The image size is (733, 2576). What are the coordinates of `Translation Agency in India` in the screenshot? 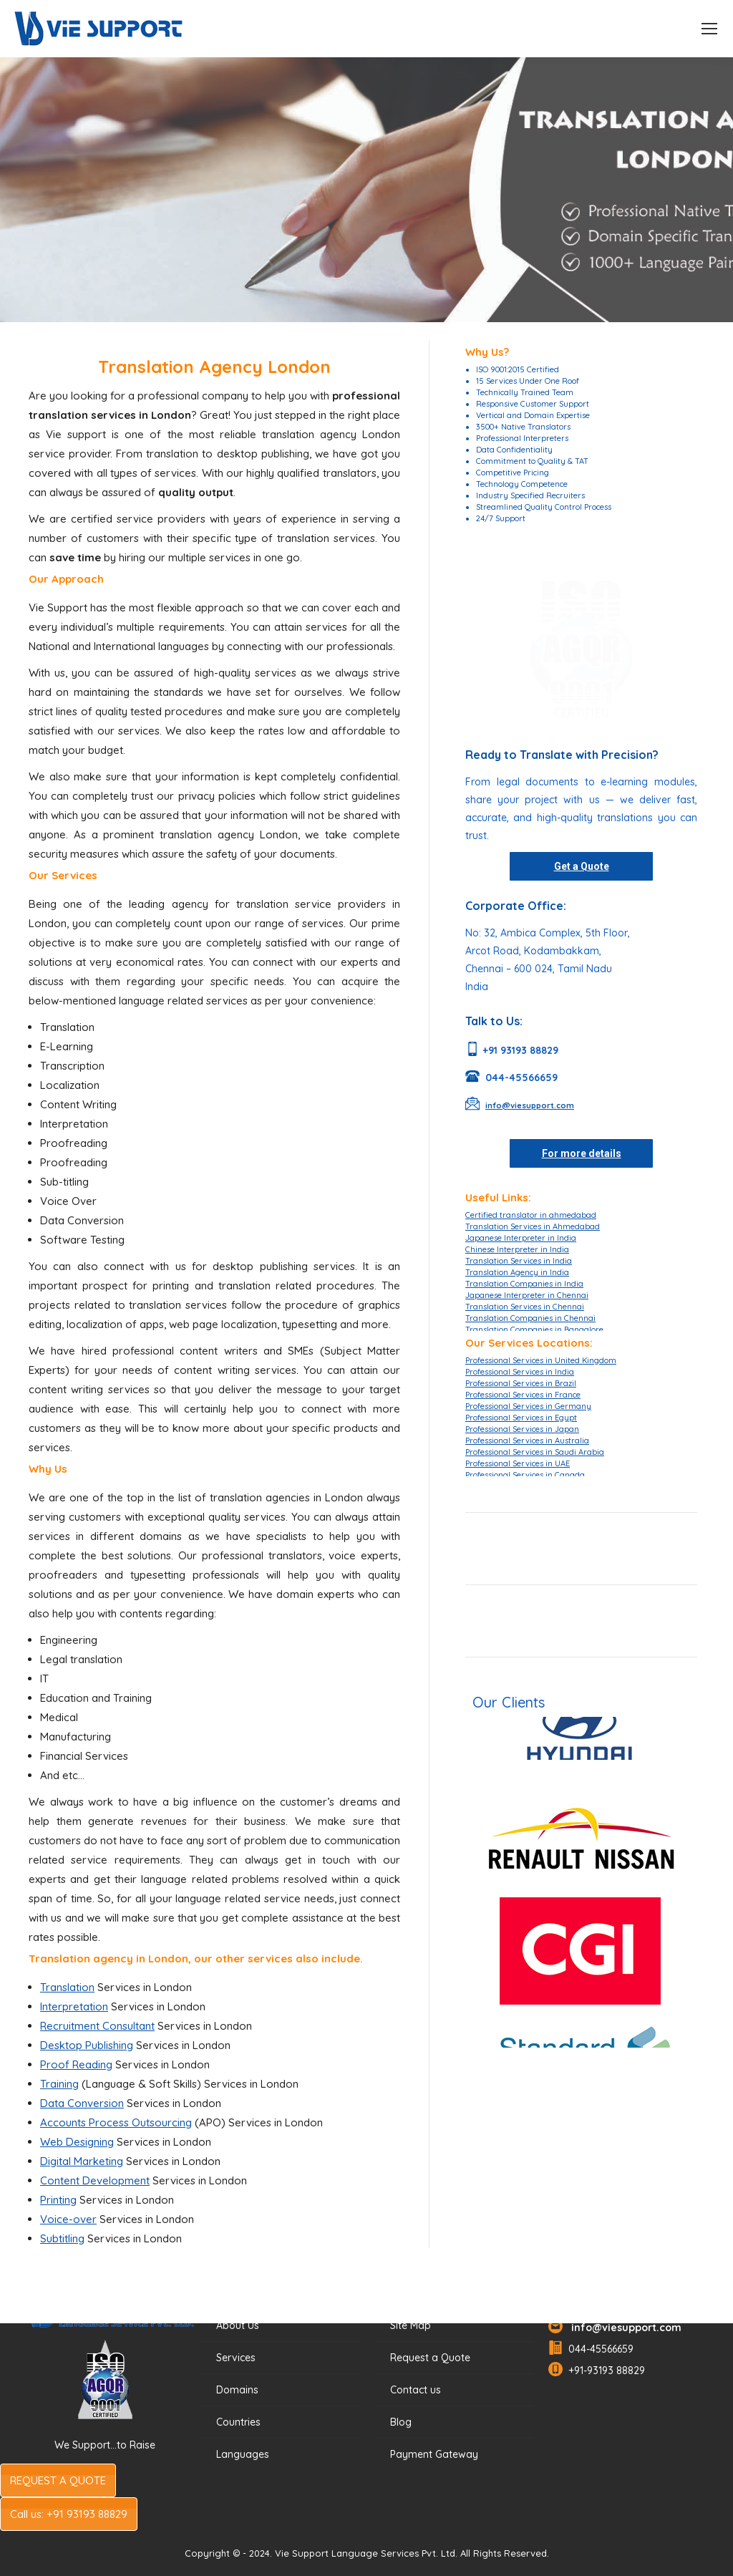 It's located at (517, 1272).